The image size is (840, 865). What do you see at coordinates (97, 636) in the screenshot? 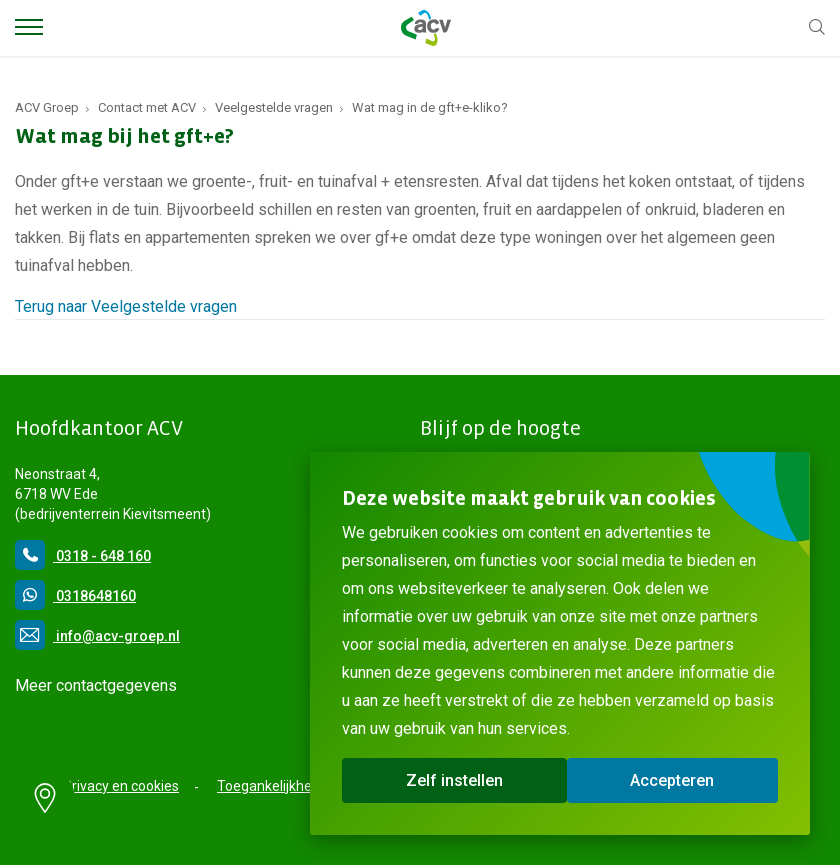
I see `info@acv-groep.nl` at bounding box center [97, 636].